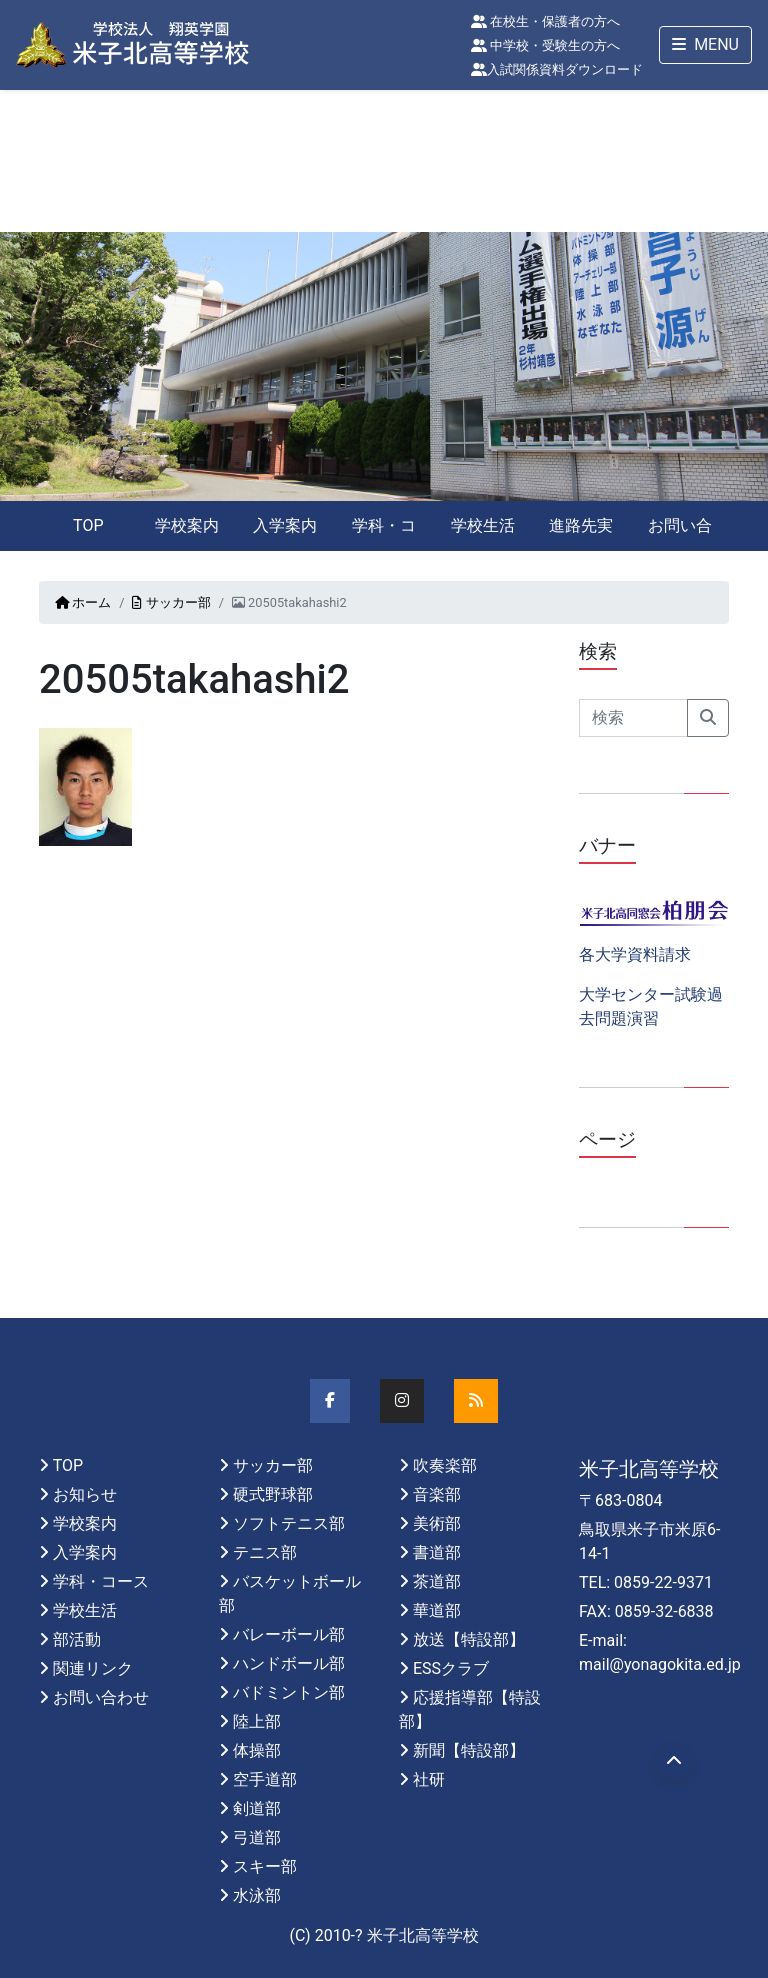 Image resolution: width=768 pixels, height=1978 pixels. What do you see at coordinates (289, 1634) in the screenshot?
I see `バレーボール部` at bounding box center [289, 1634].